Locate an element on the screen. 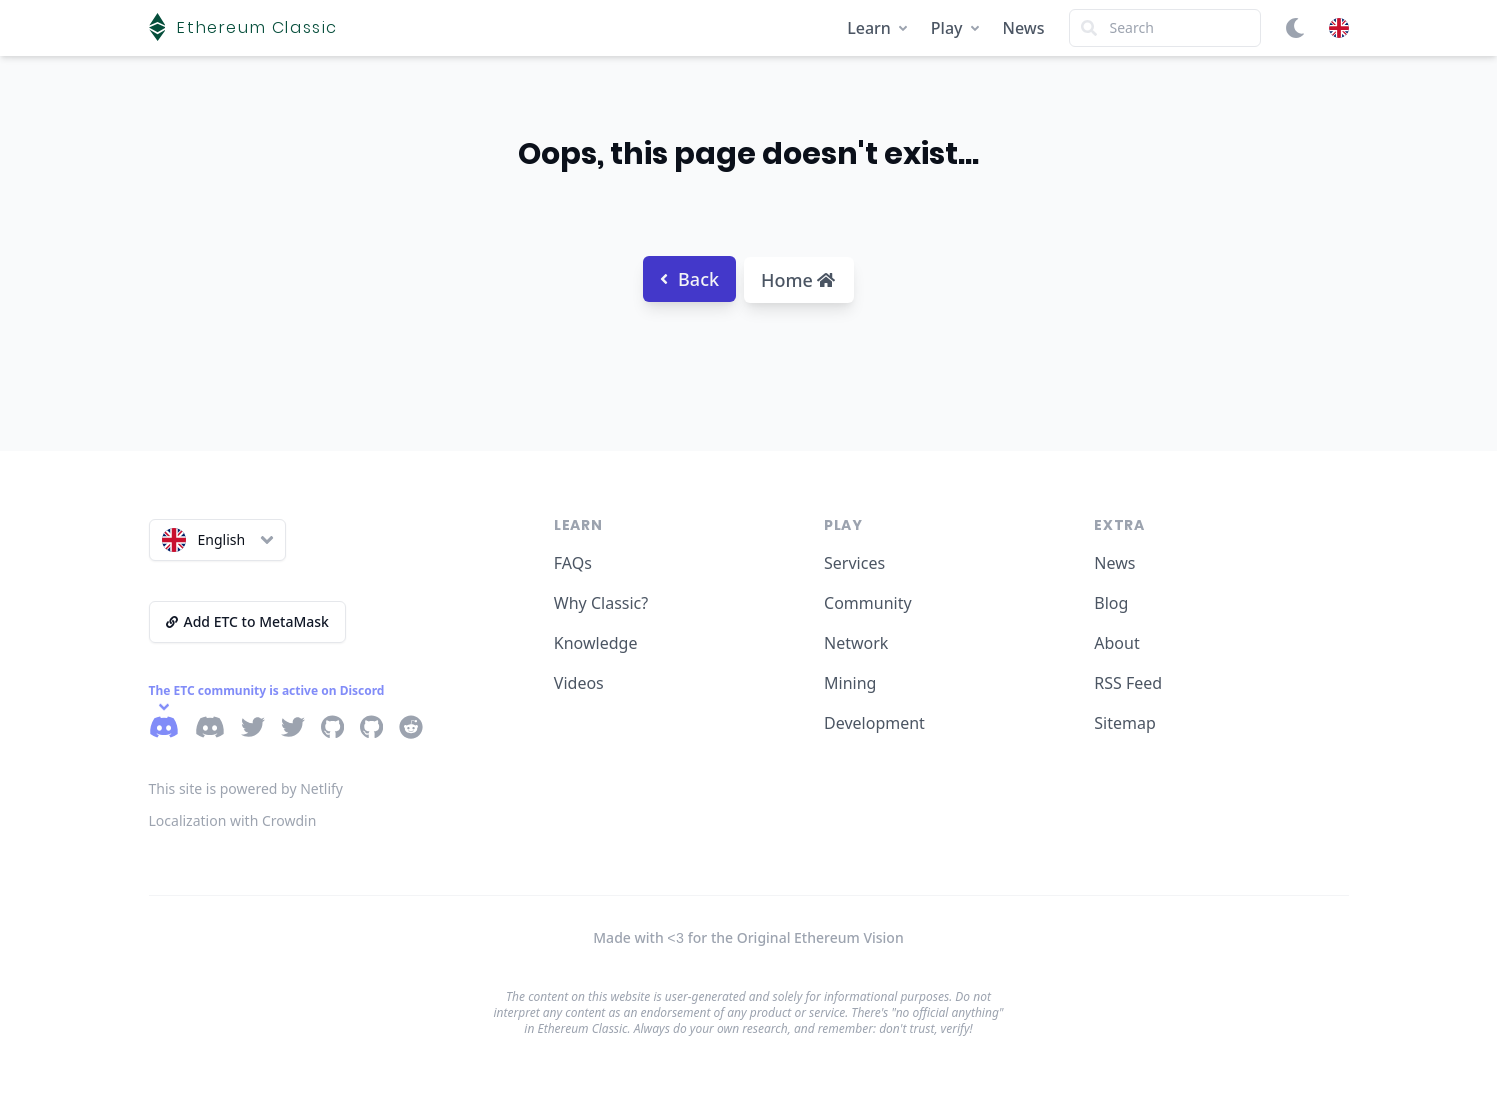  RSS Feed is located at coordinates (1128, 683).